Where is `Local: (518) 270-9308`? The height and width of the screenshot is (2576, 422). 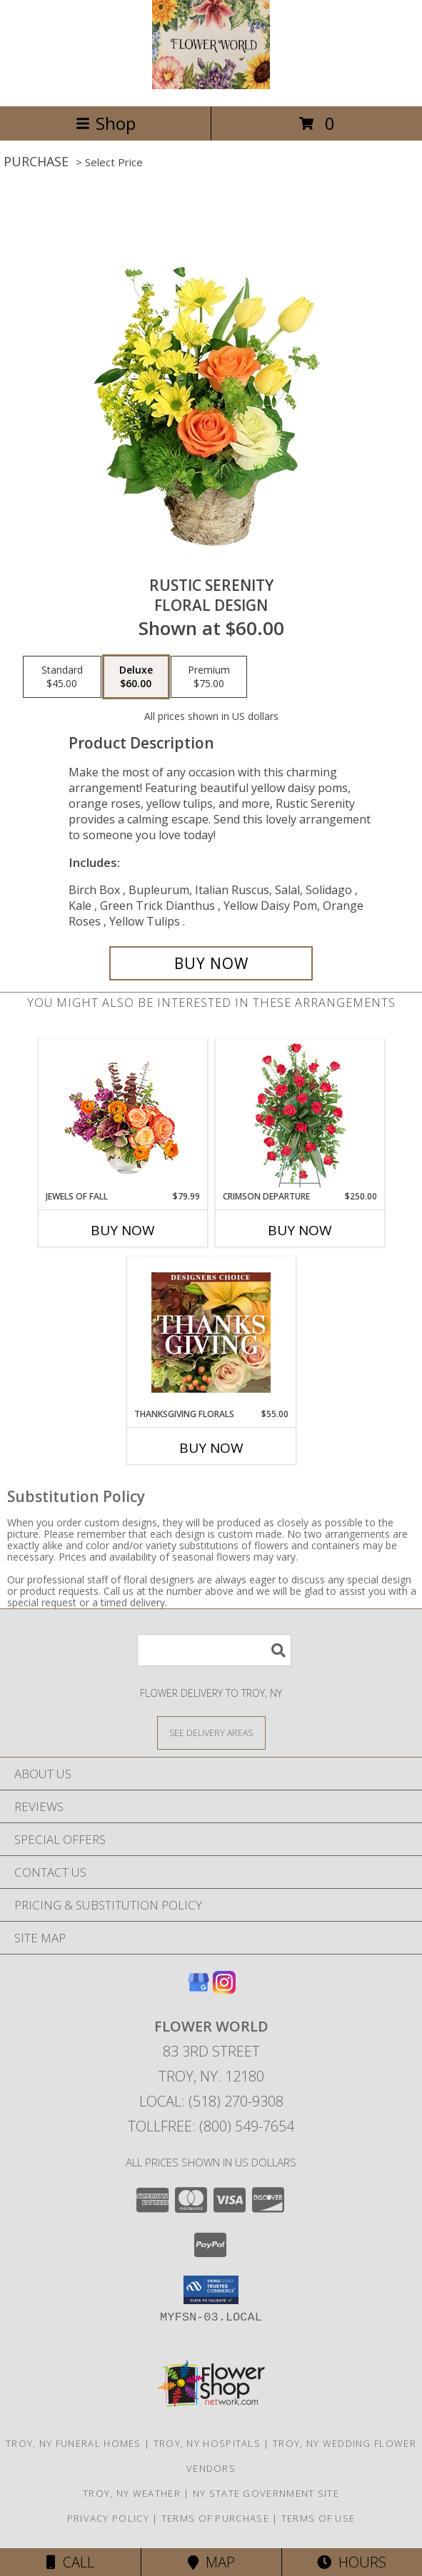 Local: (518) 270-9308 is located at coordinates (211, 2101).